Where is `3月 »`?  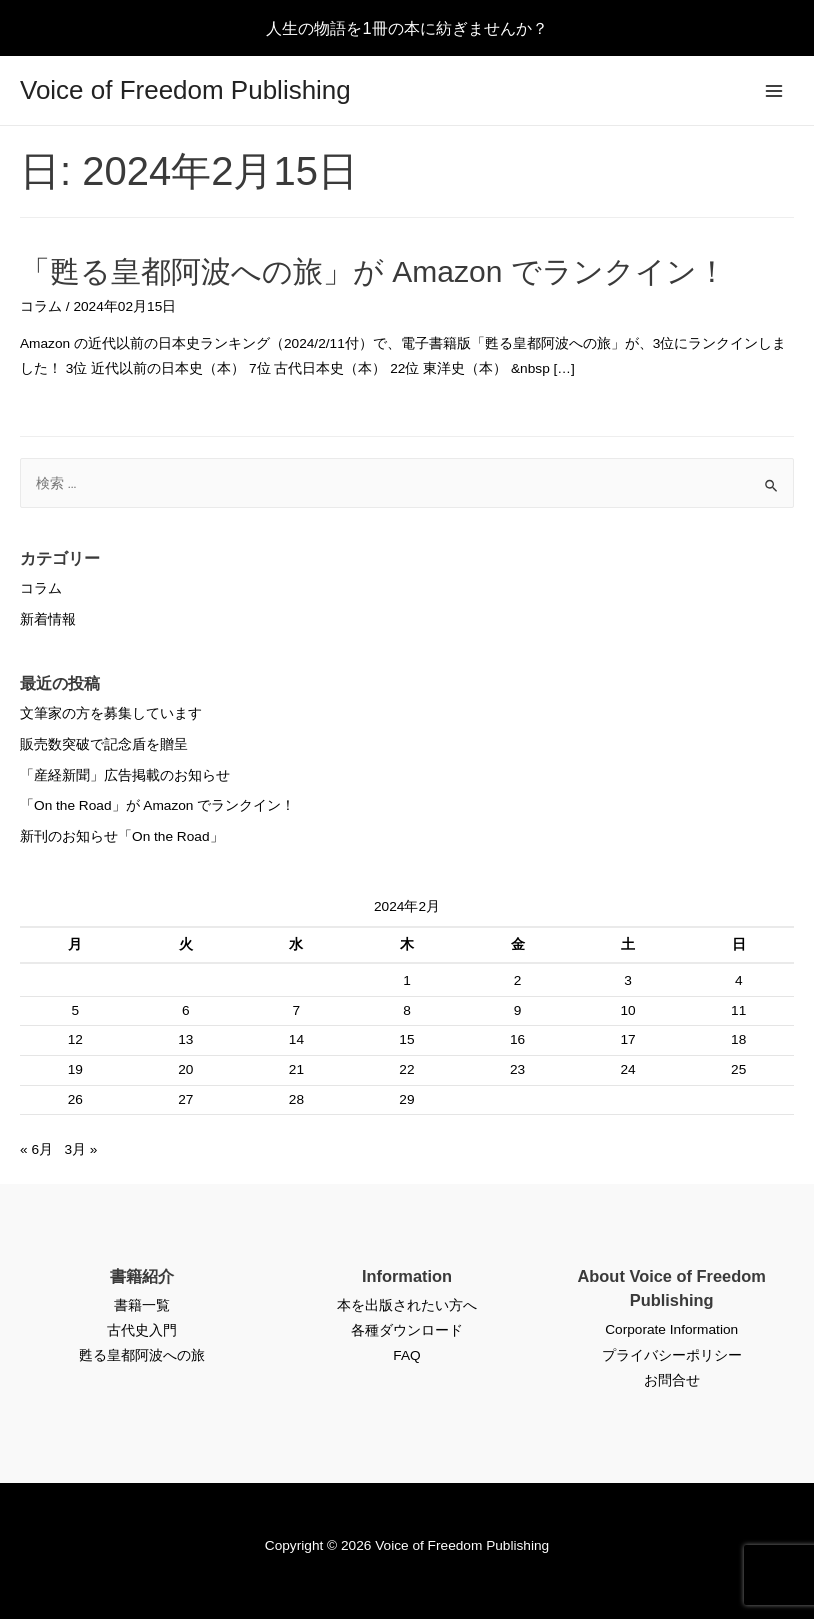 3月 » is located at coordinates (80, 1149).